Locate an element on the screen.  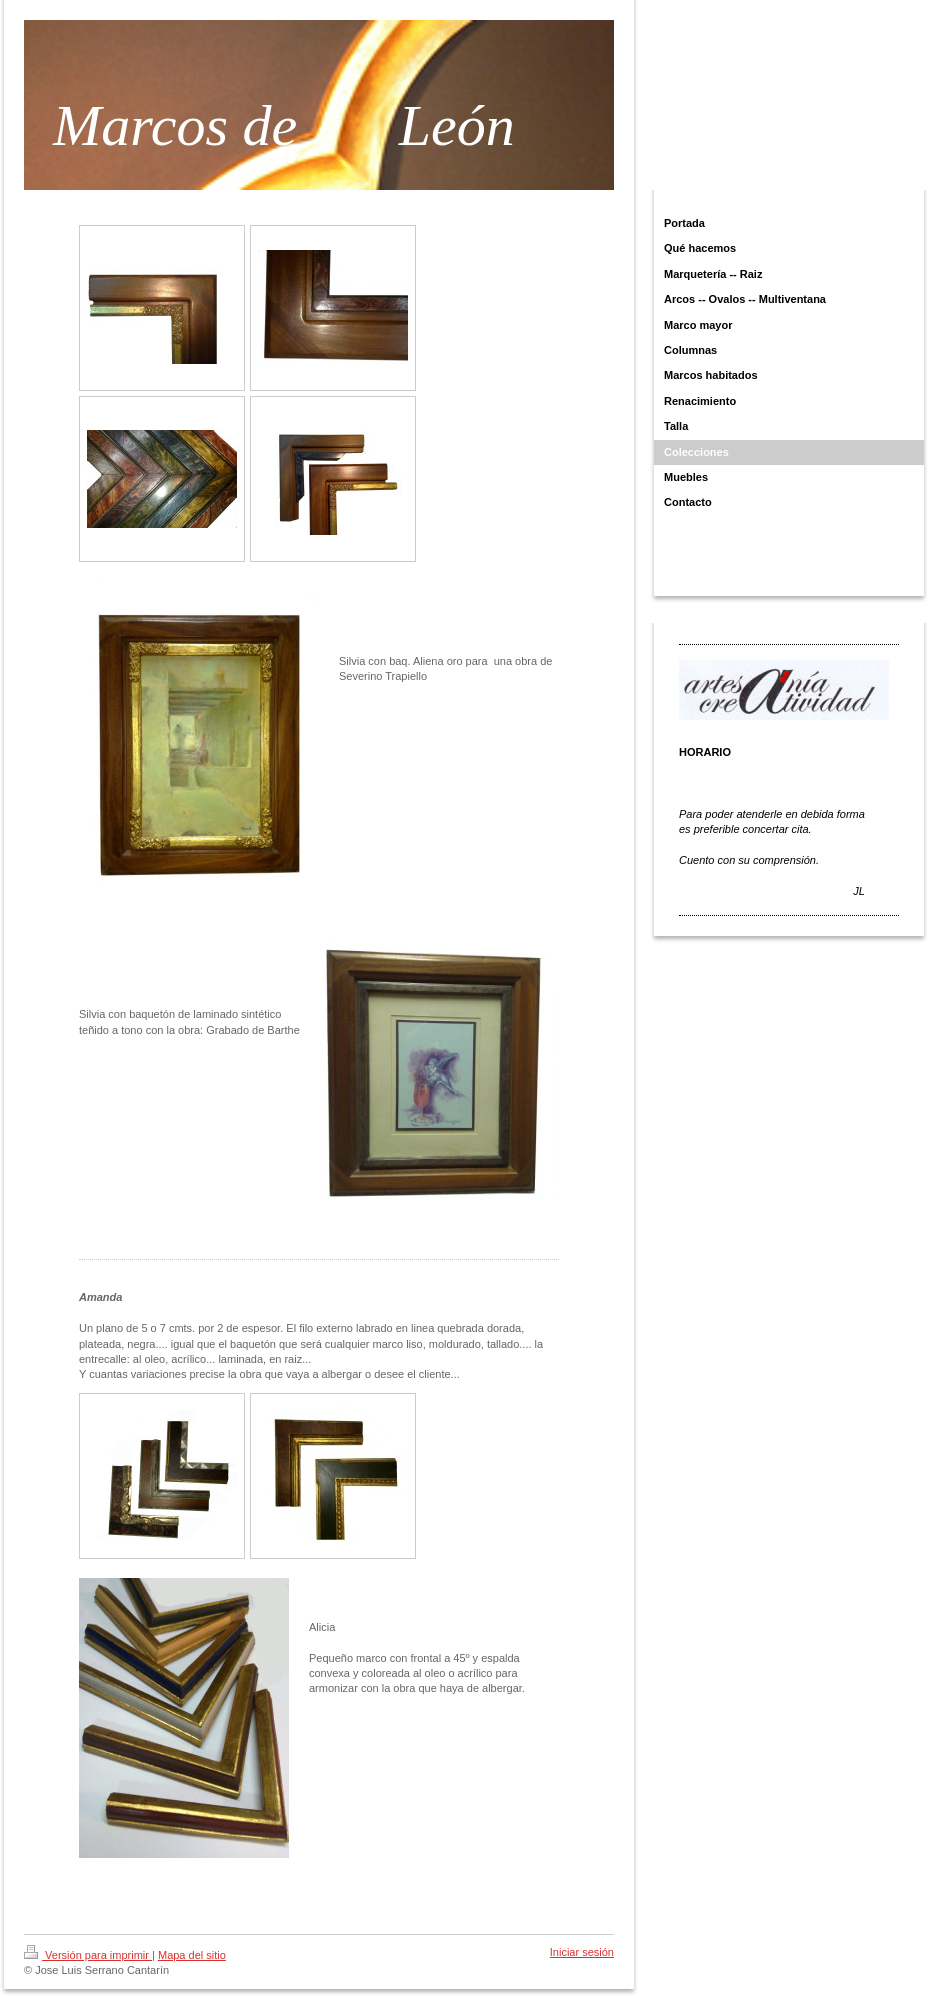
Versión para imprimir is located at coordinates (88, 1955).